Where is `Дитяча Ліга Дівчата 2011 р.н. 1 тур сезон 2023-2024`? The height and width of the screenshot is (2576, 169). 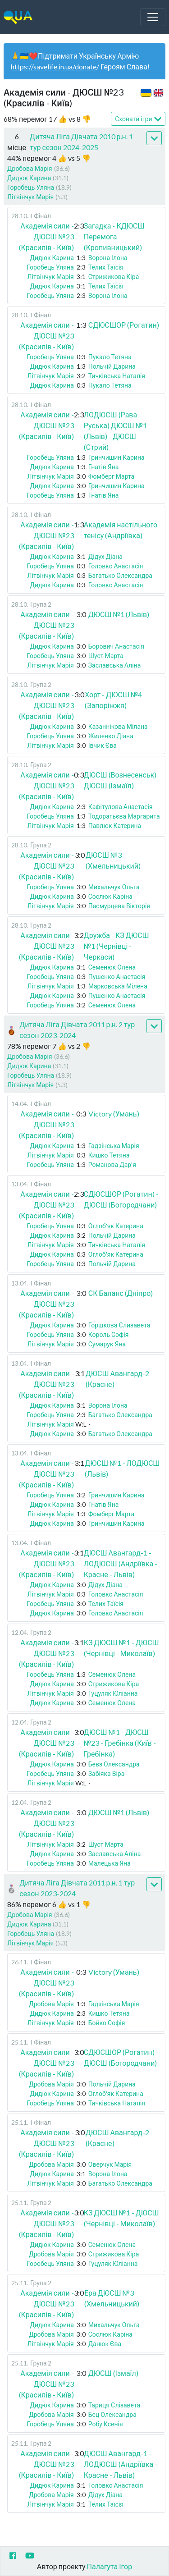
Дитяча Ліга Дівчата 2011 р.н. 1 тур сезон 2023-2024 is located at coordinates (77, 1888).